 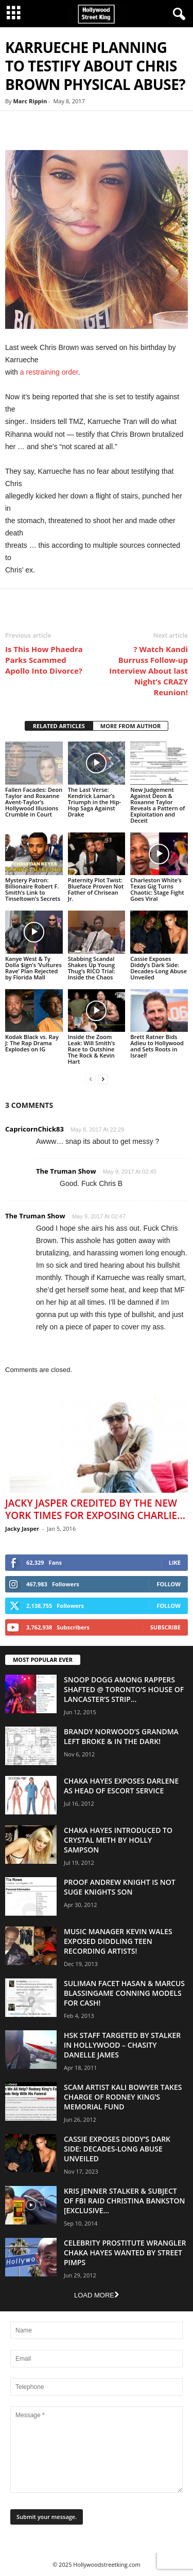 What do you see at coordinates (175, 1562) in the screenshot?
I see `Like` at bounding box center [175, 1562].